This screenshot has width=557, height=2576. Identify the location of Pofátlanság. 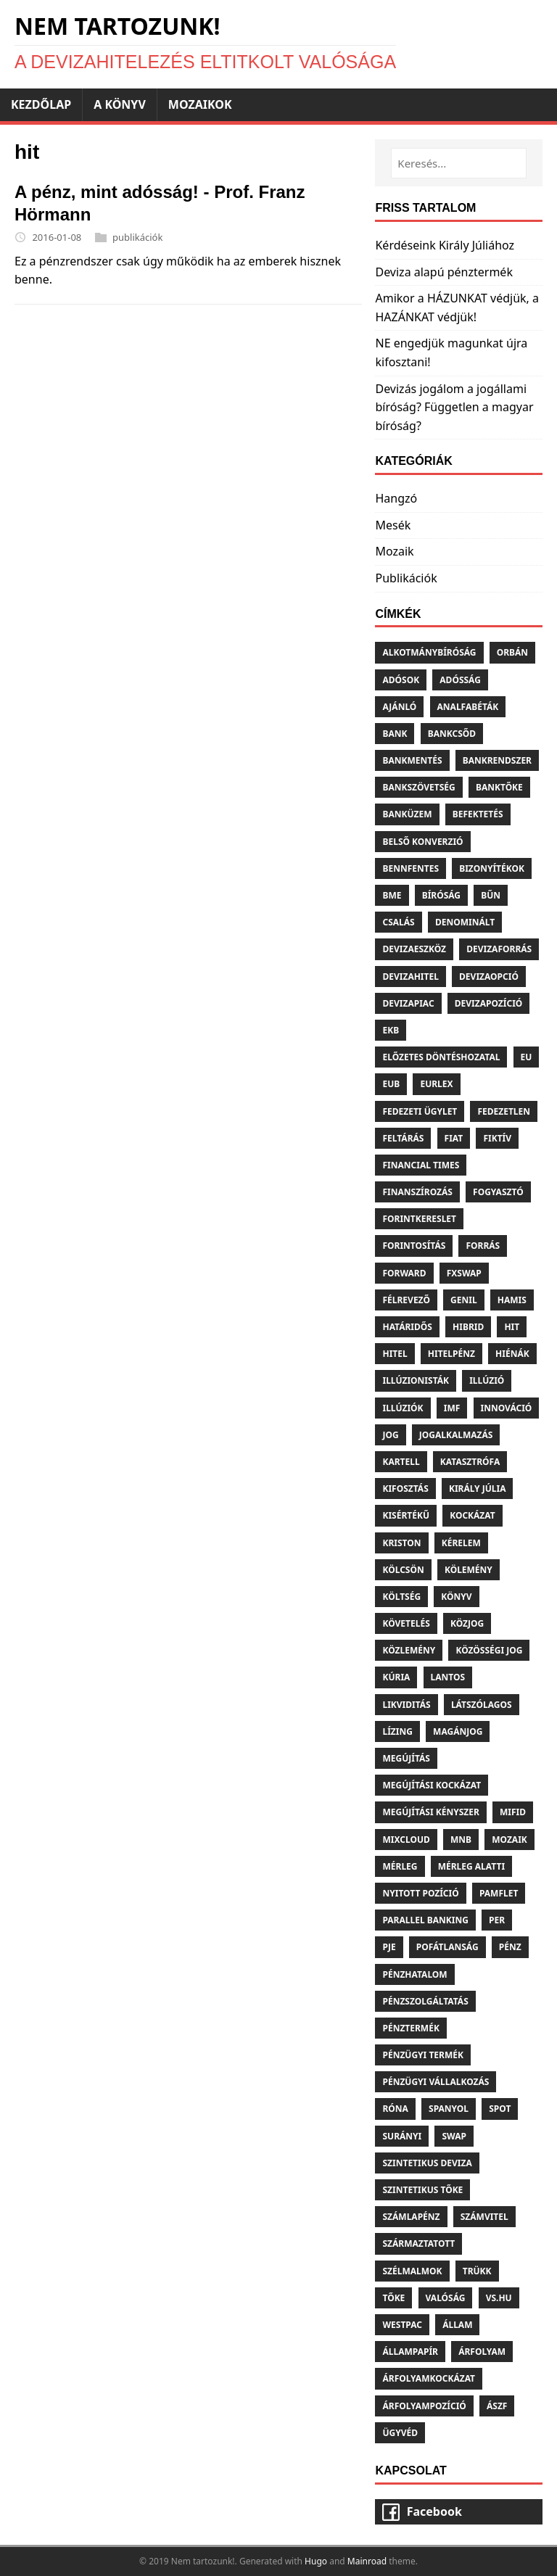
(447, 1947).